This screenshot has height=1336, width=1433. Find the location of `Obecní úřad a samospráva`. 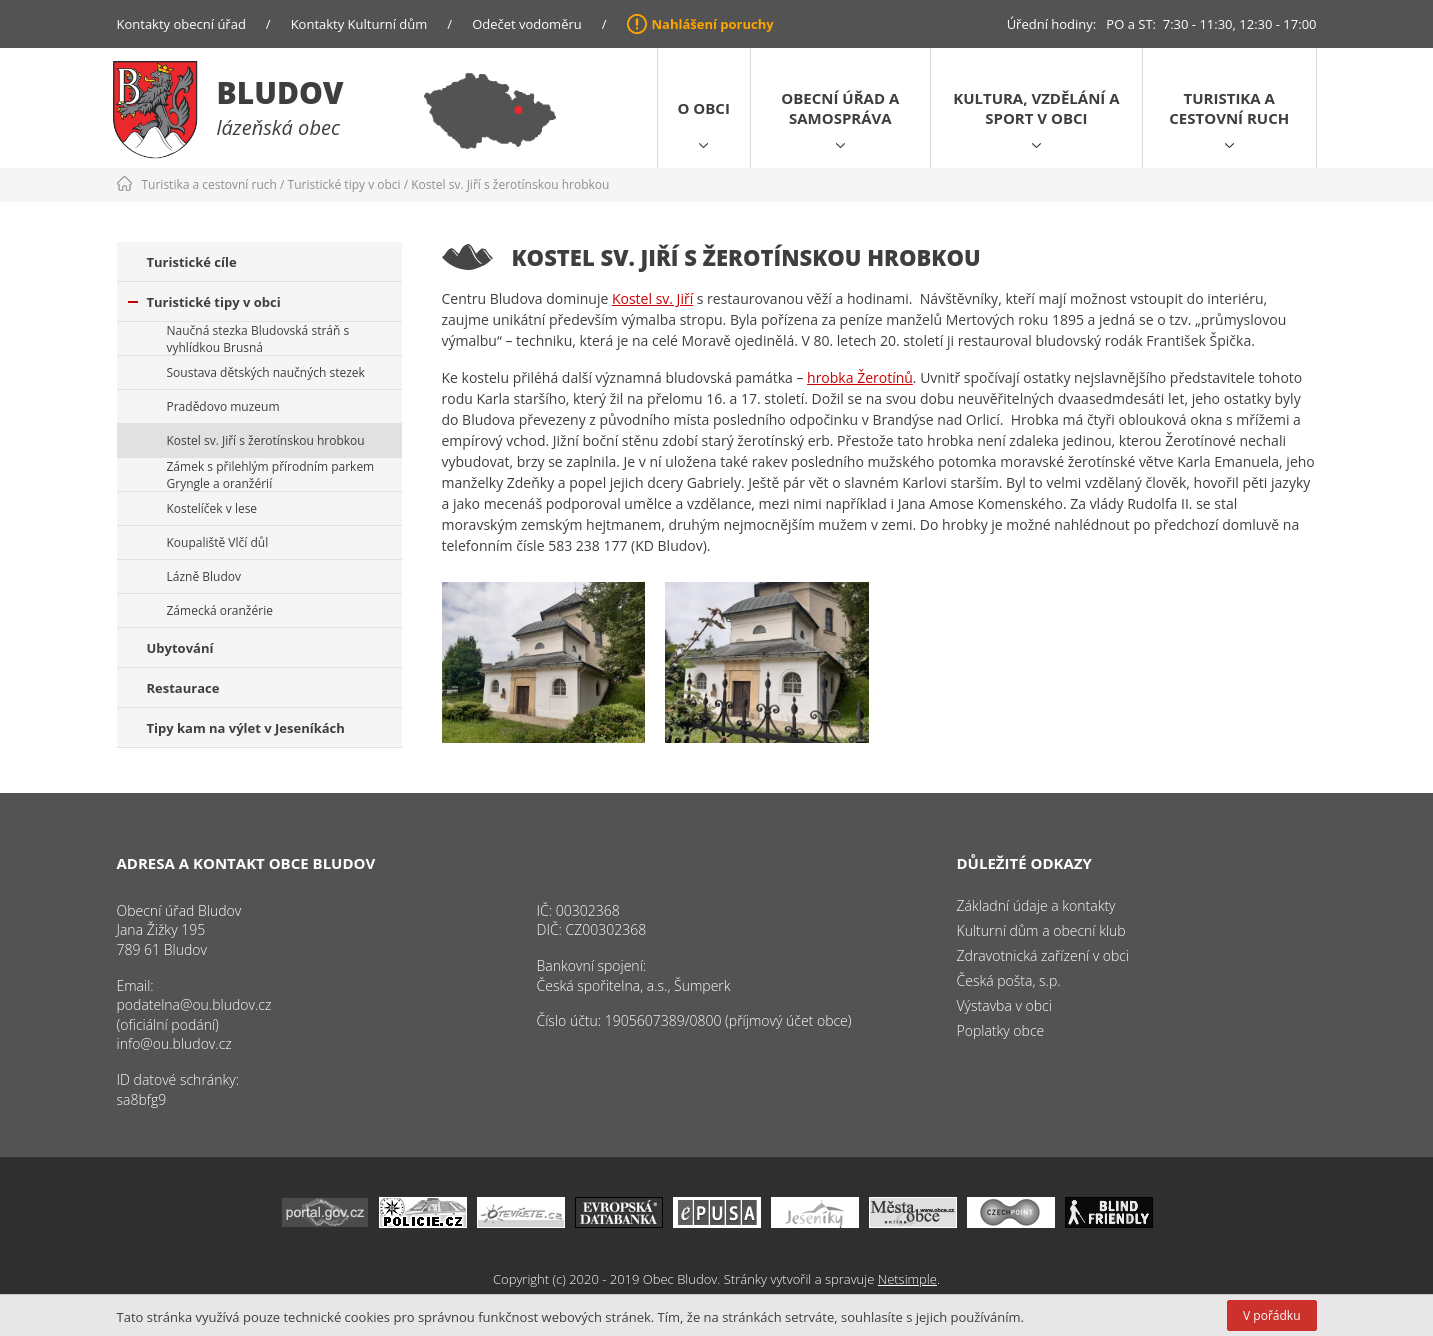

Obecní úřad a samospráva is located at coordinates (840, 108).